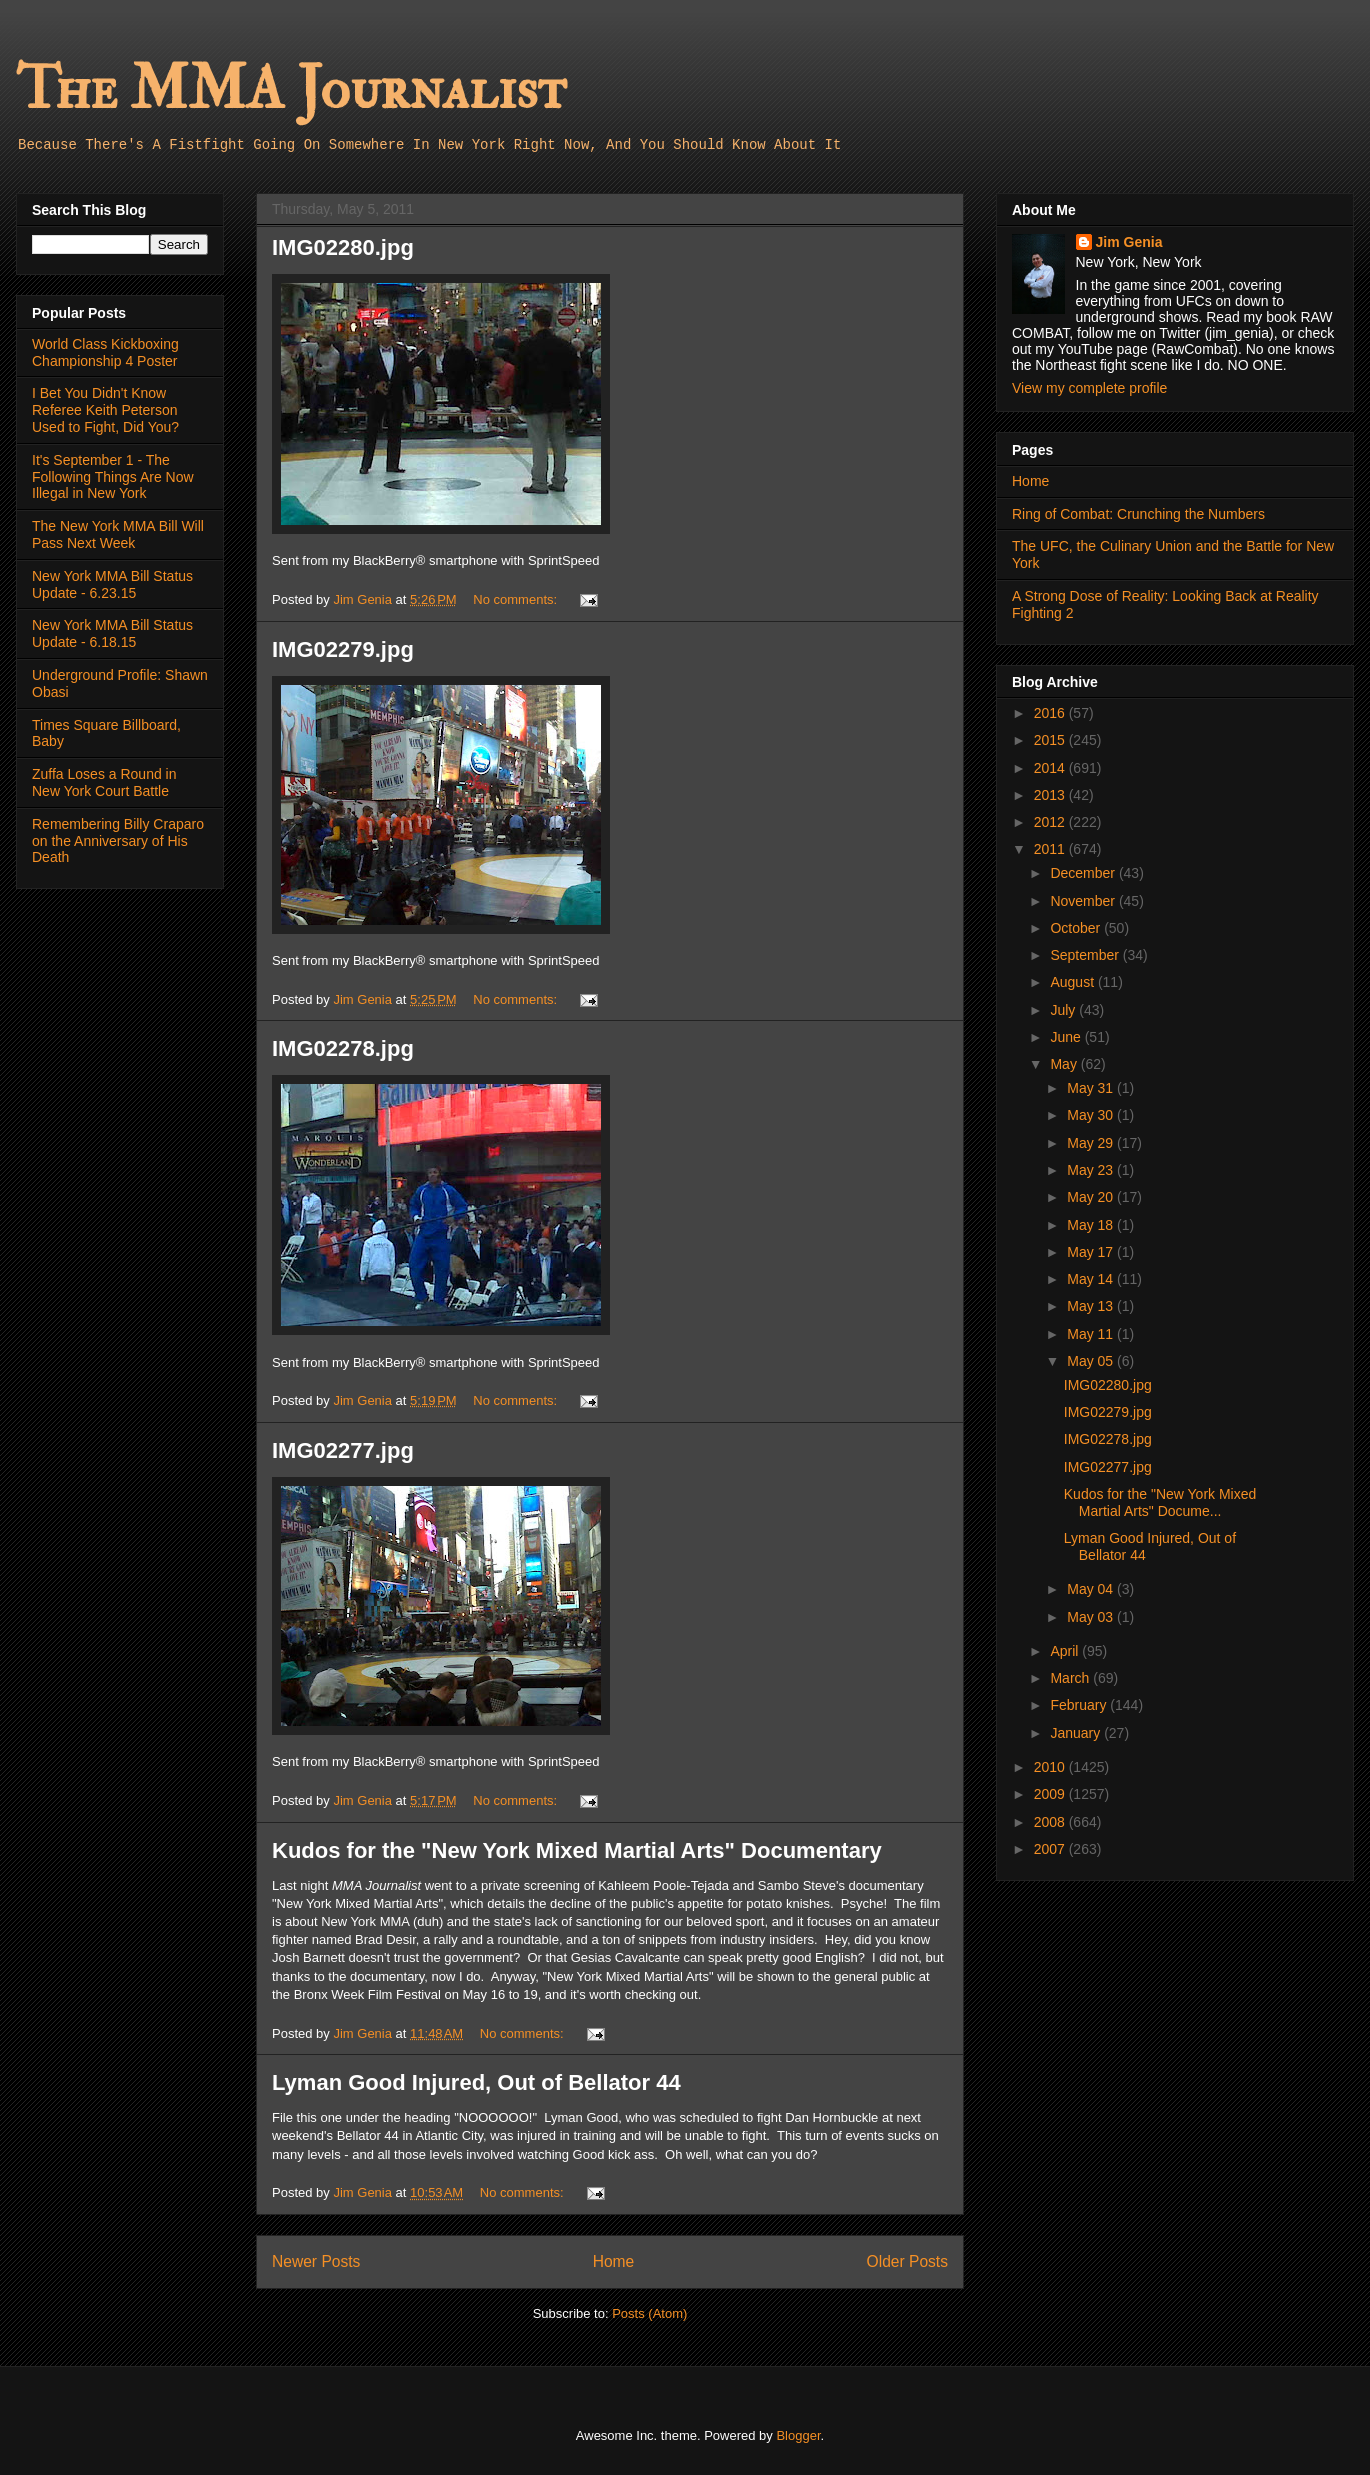  I want to click on IMG02278.jpg, so click(343, 1048).